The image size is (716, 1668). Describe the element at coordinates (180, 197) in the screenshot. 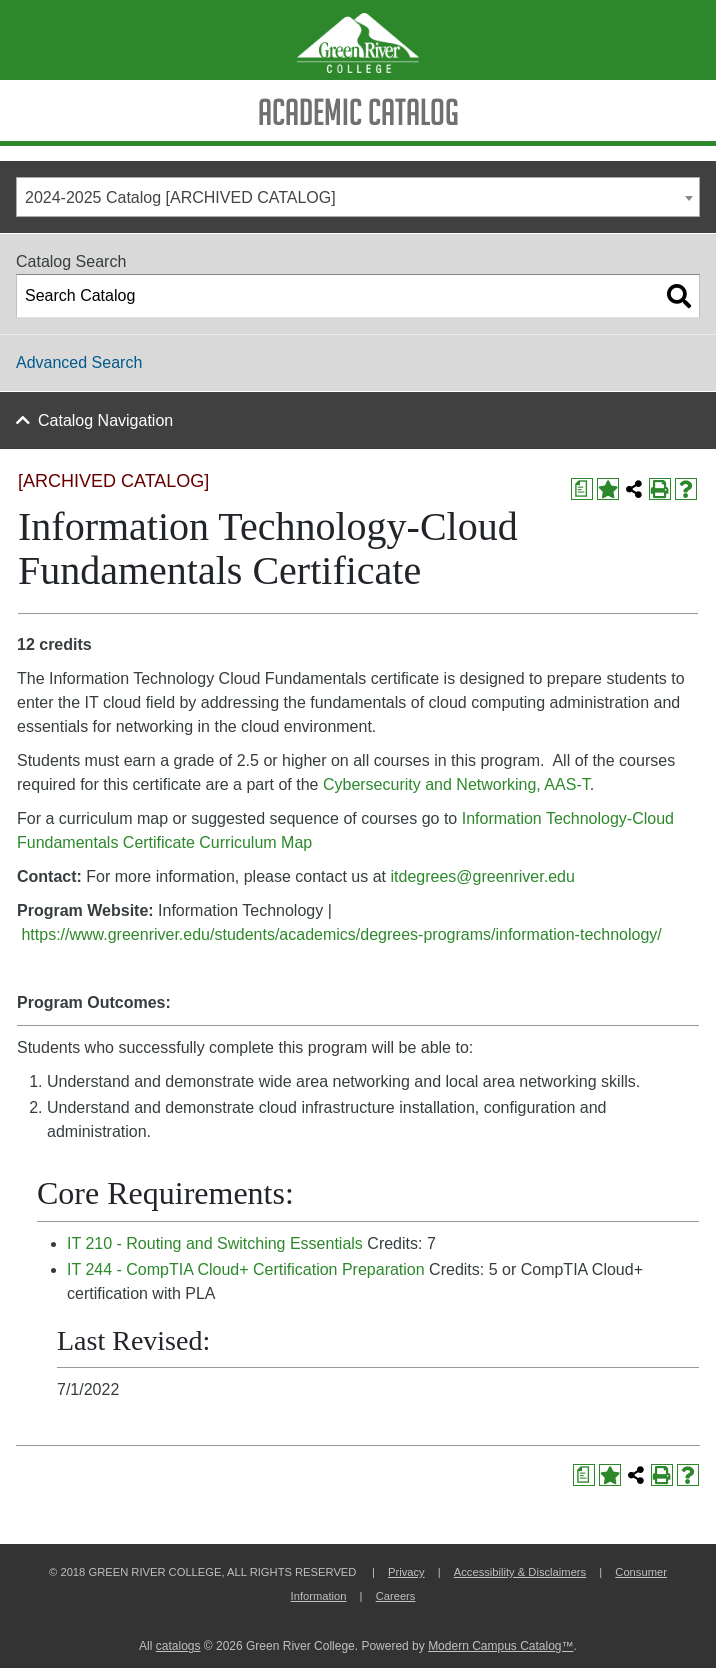

I see `2024-2025 Catalog [ARCHIVED CATALOG] [textbox]` at that location.